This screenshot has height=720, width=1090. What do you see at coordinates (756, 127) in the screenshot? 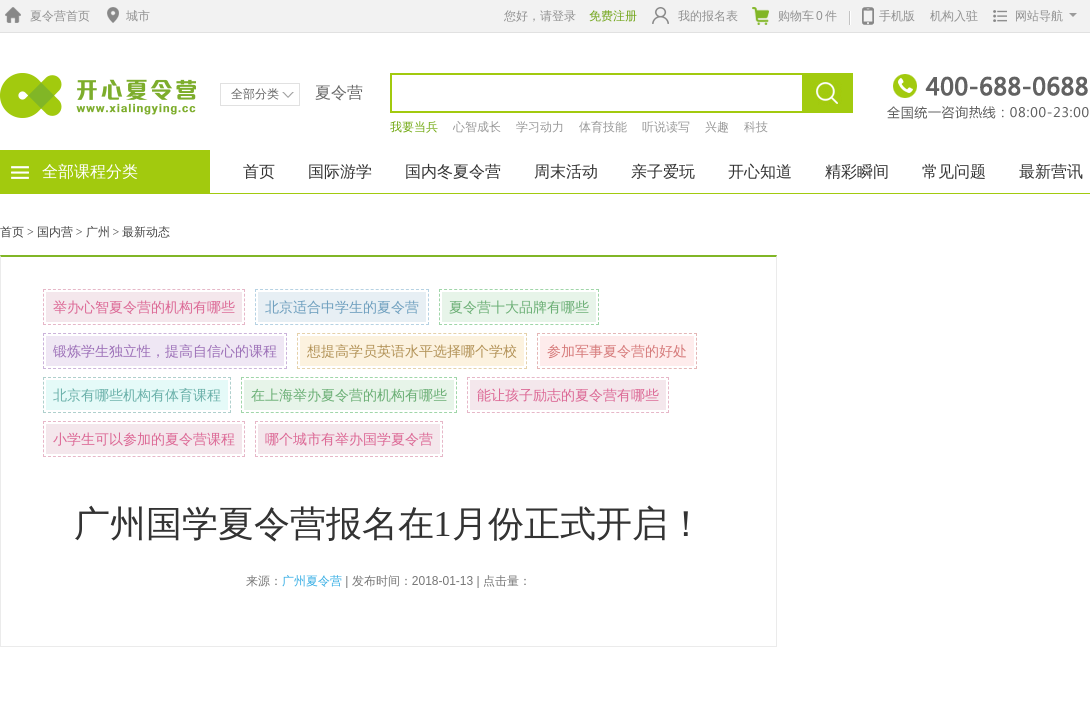
I see `科技` at bounding box center [756, 127].